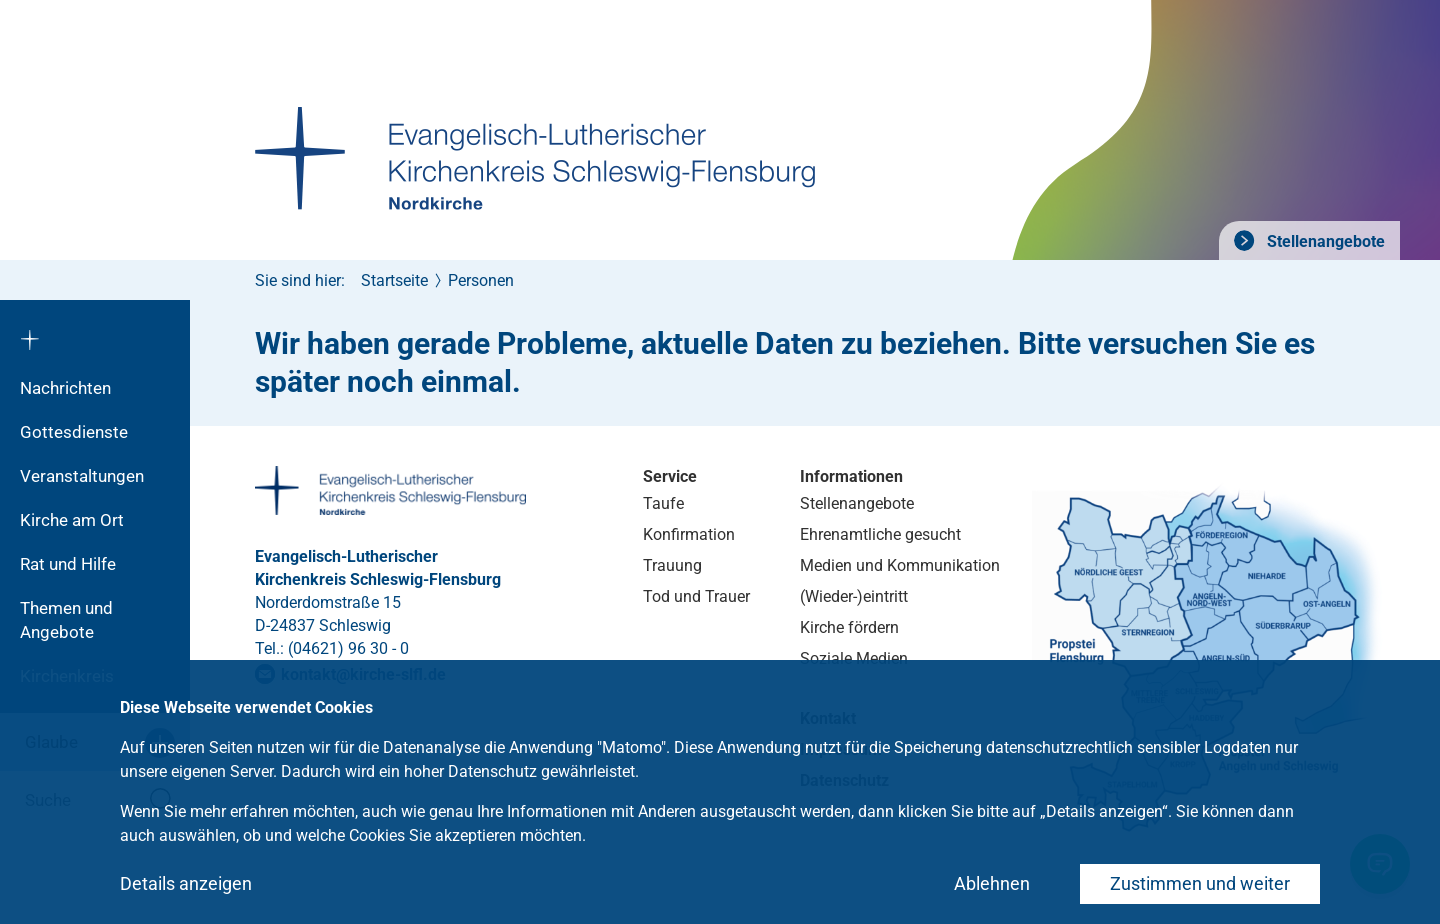 This screenshot has height=924, width=1440. I want to click on Startseite, so click(394, 280).